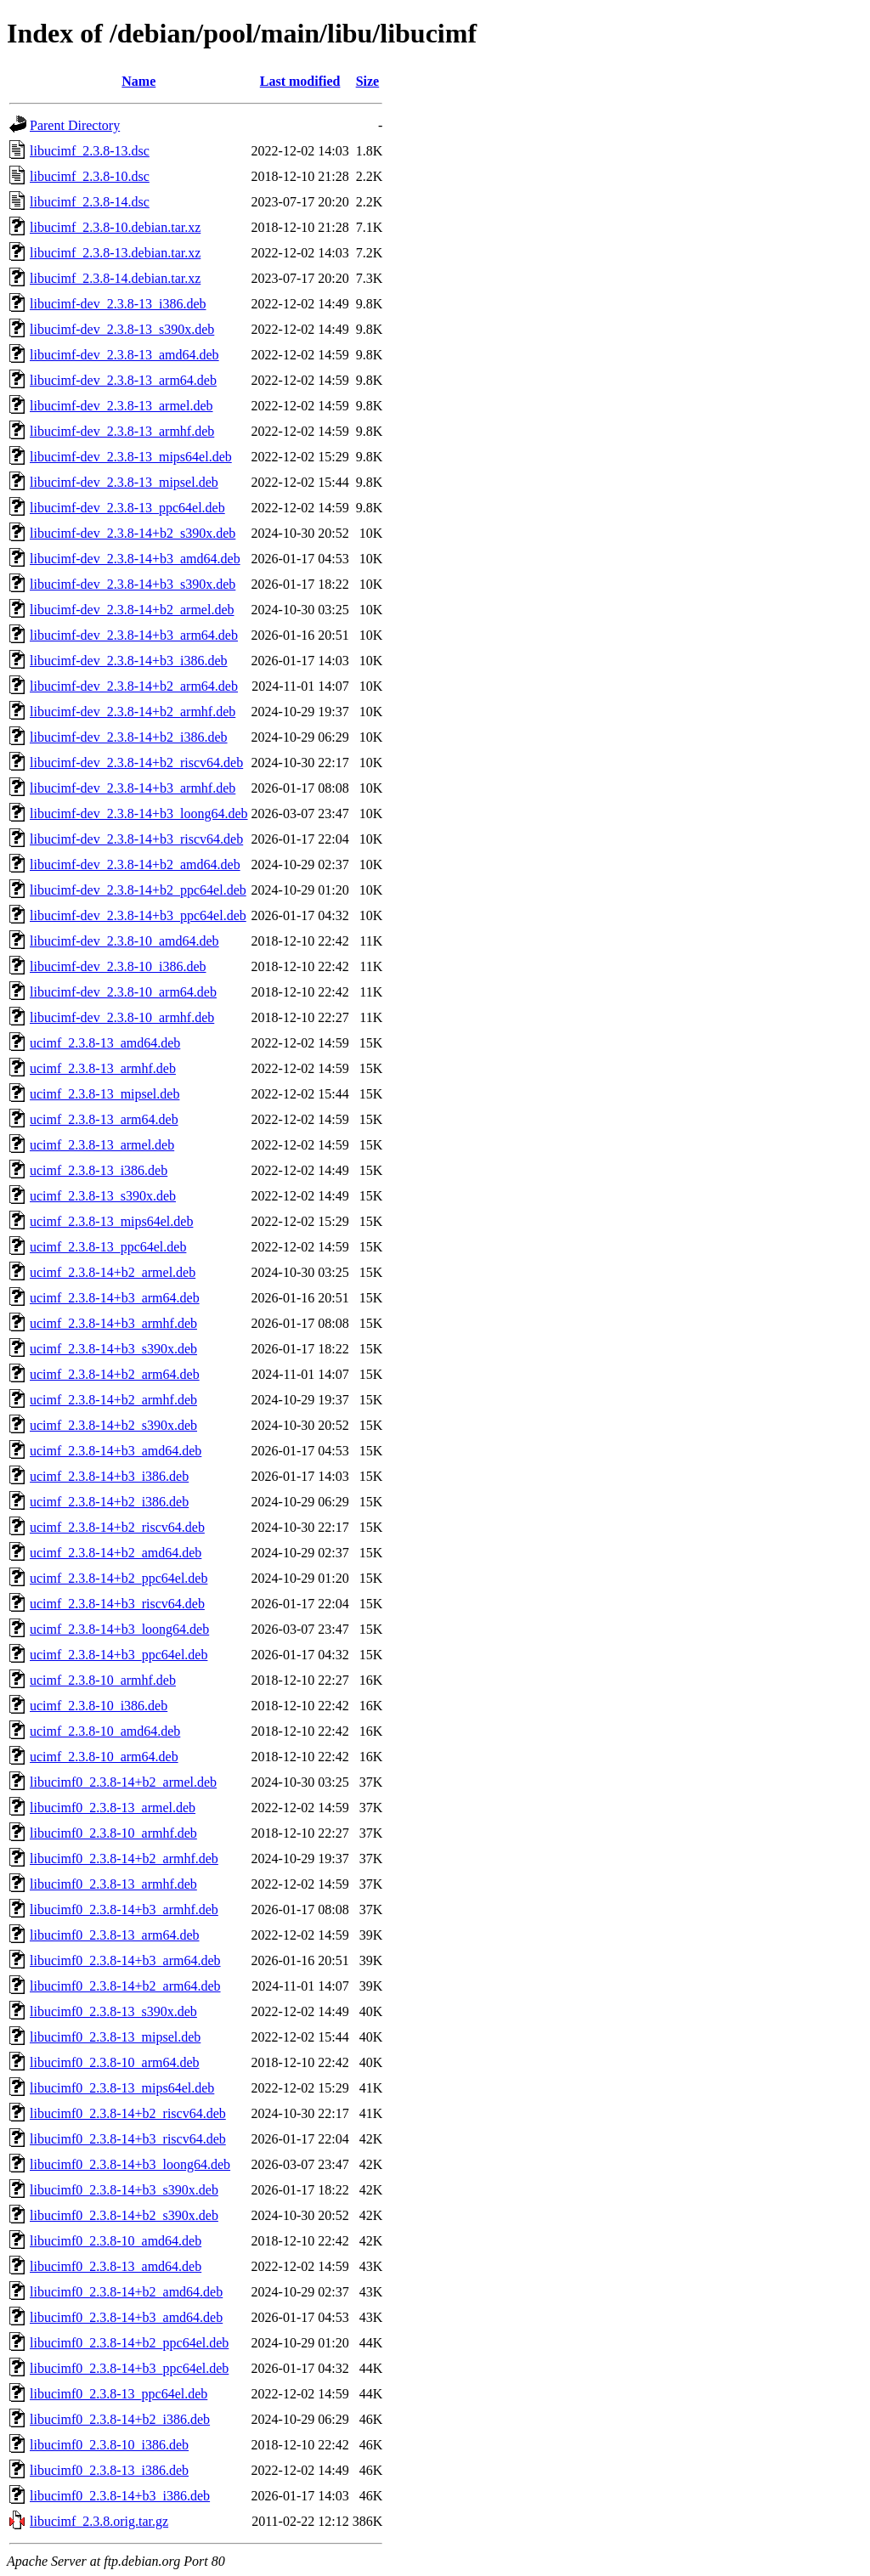  I want to click on ucimf_2.3.8-14+b3_armhf.deb, so click(113, 1323).